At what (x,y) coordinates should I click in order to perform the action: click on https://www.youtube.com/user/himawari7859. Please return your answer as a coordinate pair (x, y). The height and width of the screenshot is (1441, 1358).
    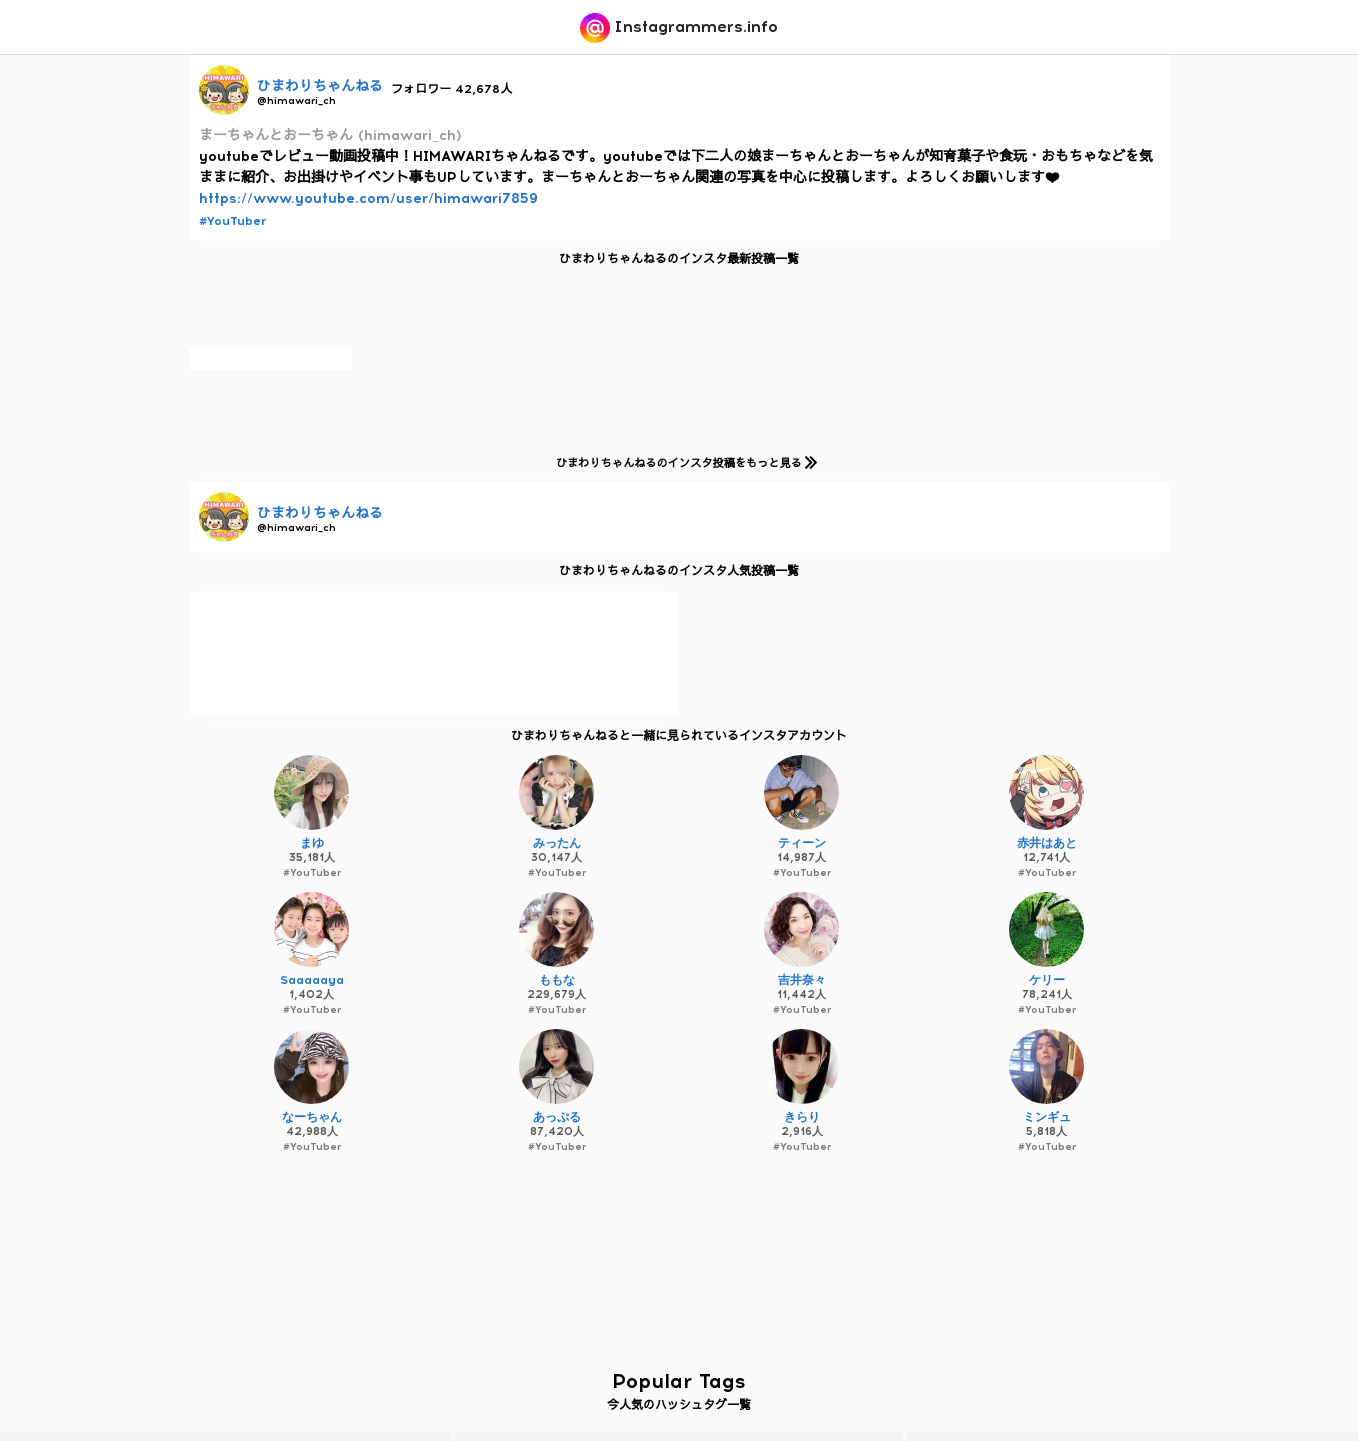
    Looking at the image, I should click on (368, 198).